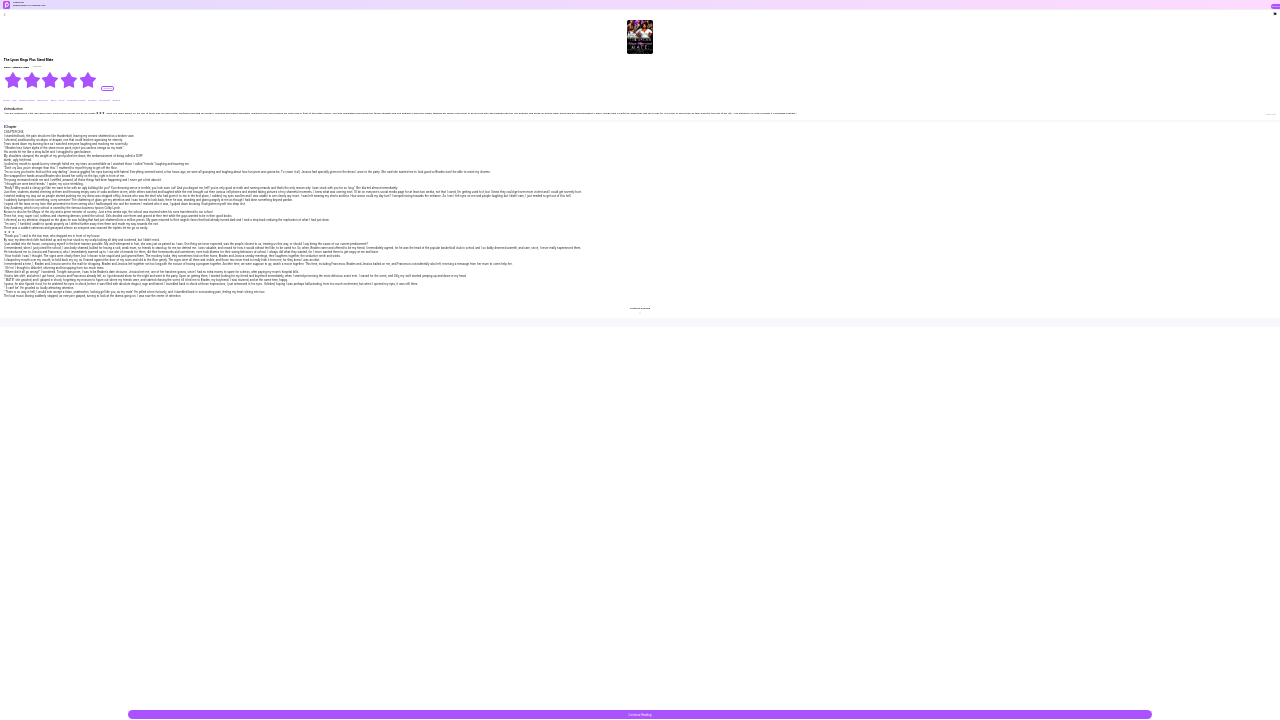 The height and width of the screenshot is (720, 1280). Describe the element at coordinates (7, 100) in the screenshot. I see `#Alpha` at that location.